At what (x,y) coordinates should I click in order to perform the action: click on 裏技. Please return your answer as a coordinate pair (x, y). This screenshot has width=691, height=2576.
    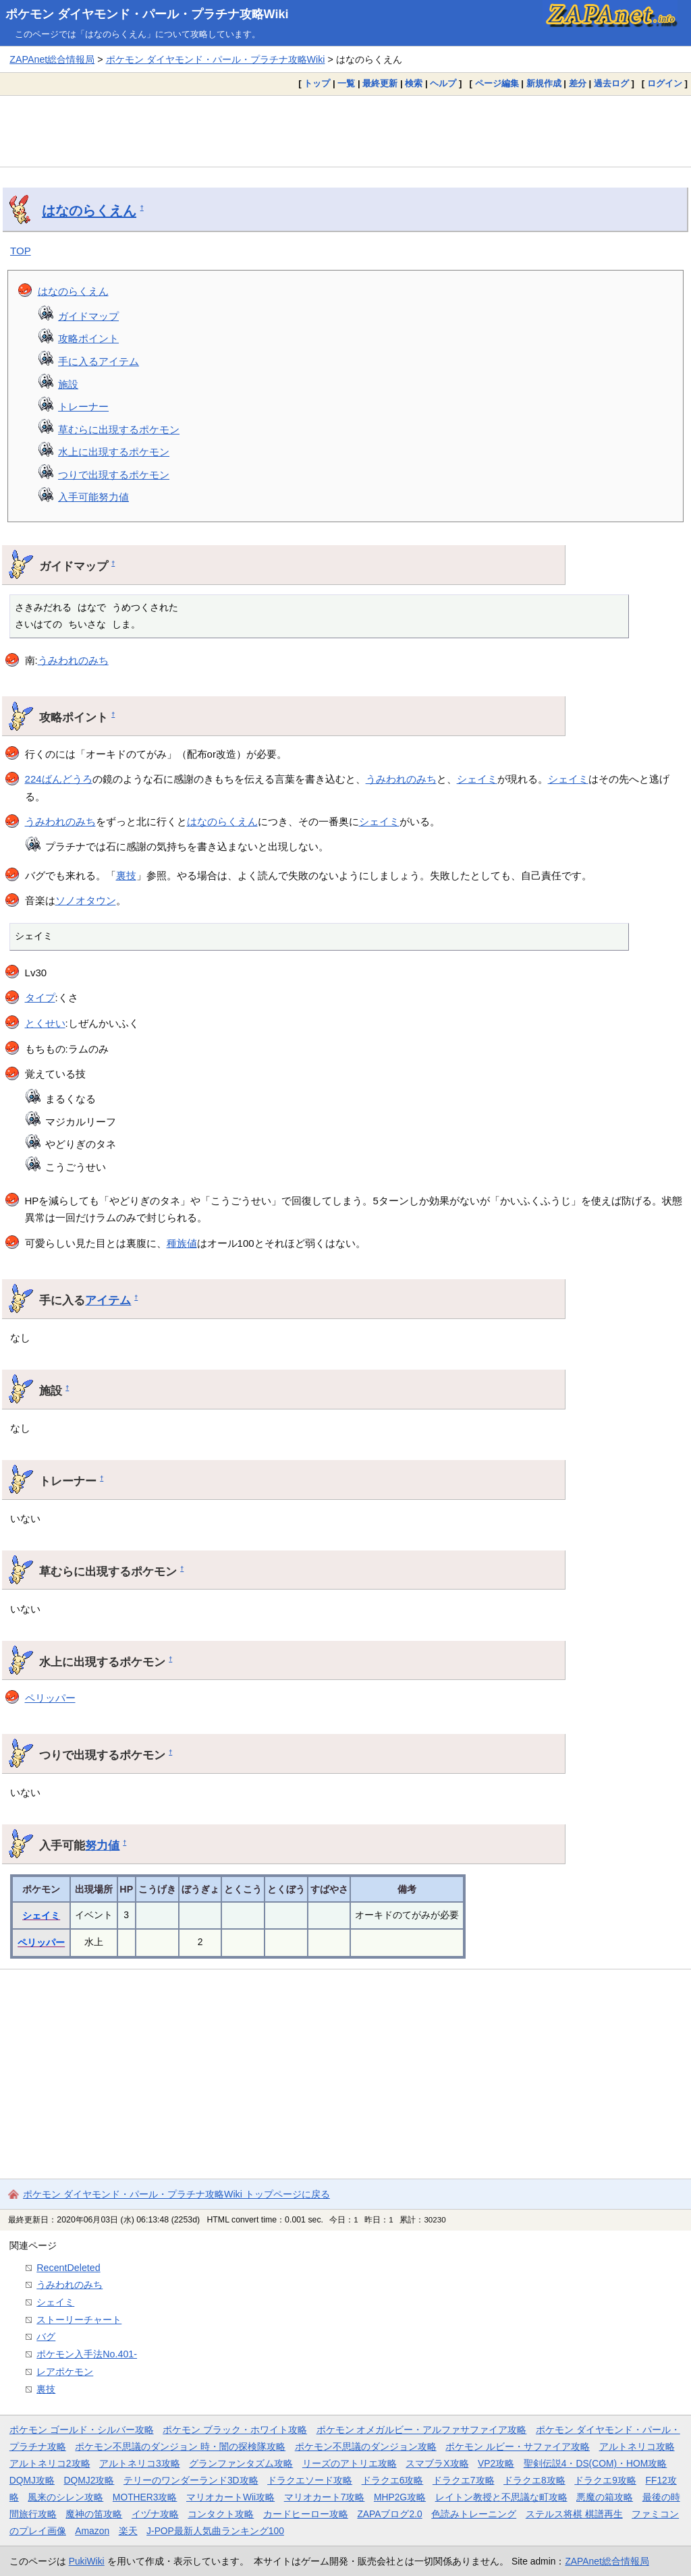
    Looking at the image, I should click on (126, 875).